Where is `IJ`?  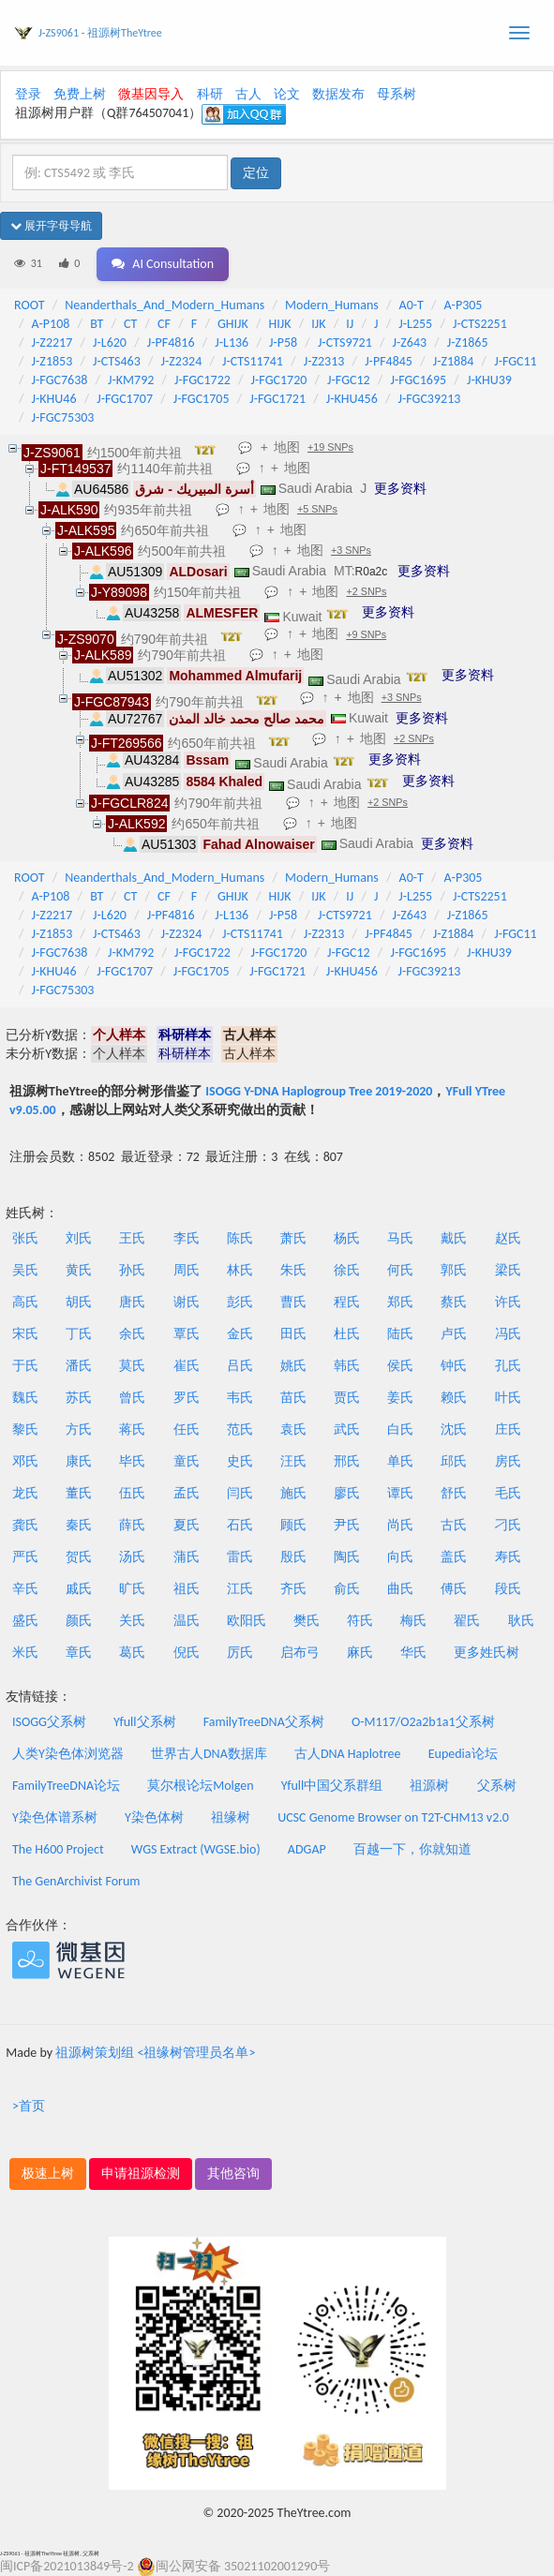
IJ is located at coordinates (349, 324).